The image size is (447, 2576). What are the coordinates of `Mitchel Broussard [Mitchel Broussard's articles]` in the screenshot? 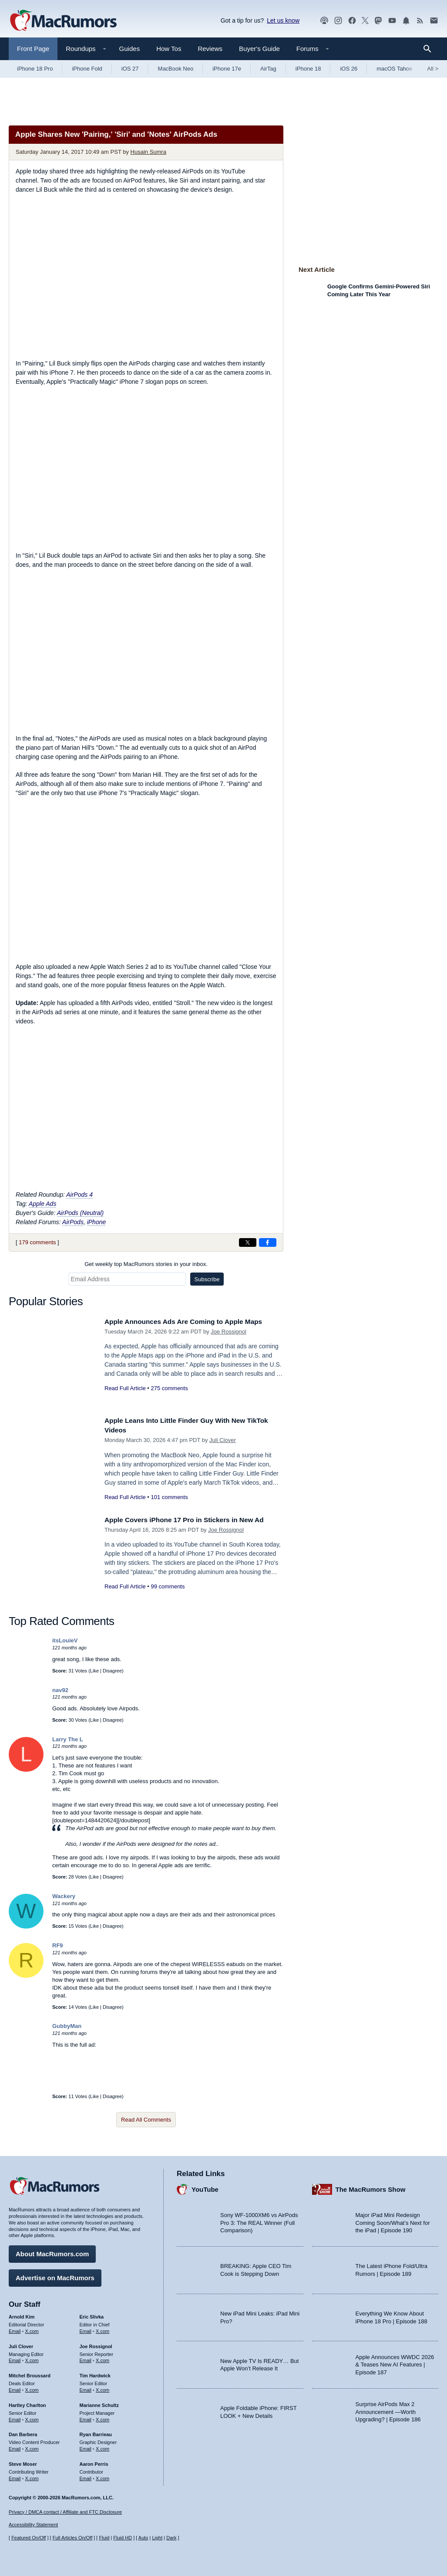 It's located at (29, 2373).